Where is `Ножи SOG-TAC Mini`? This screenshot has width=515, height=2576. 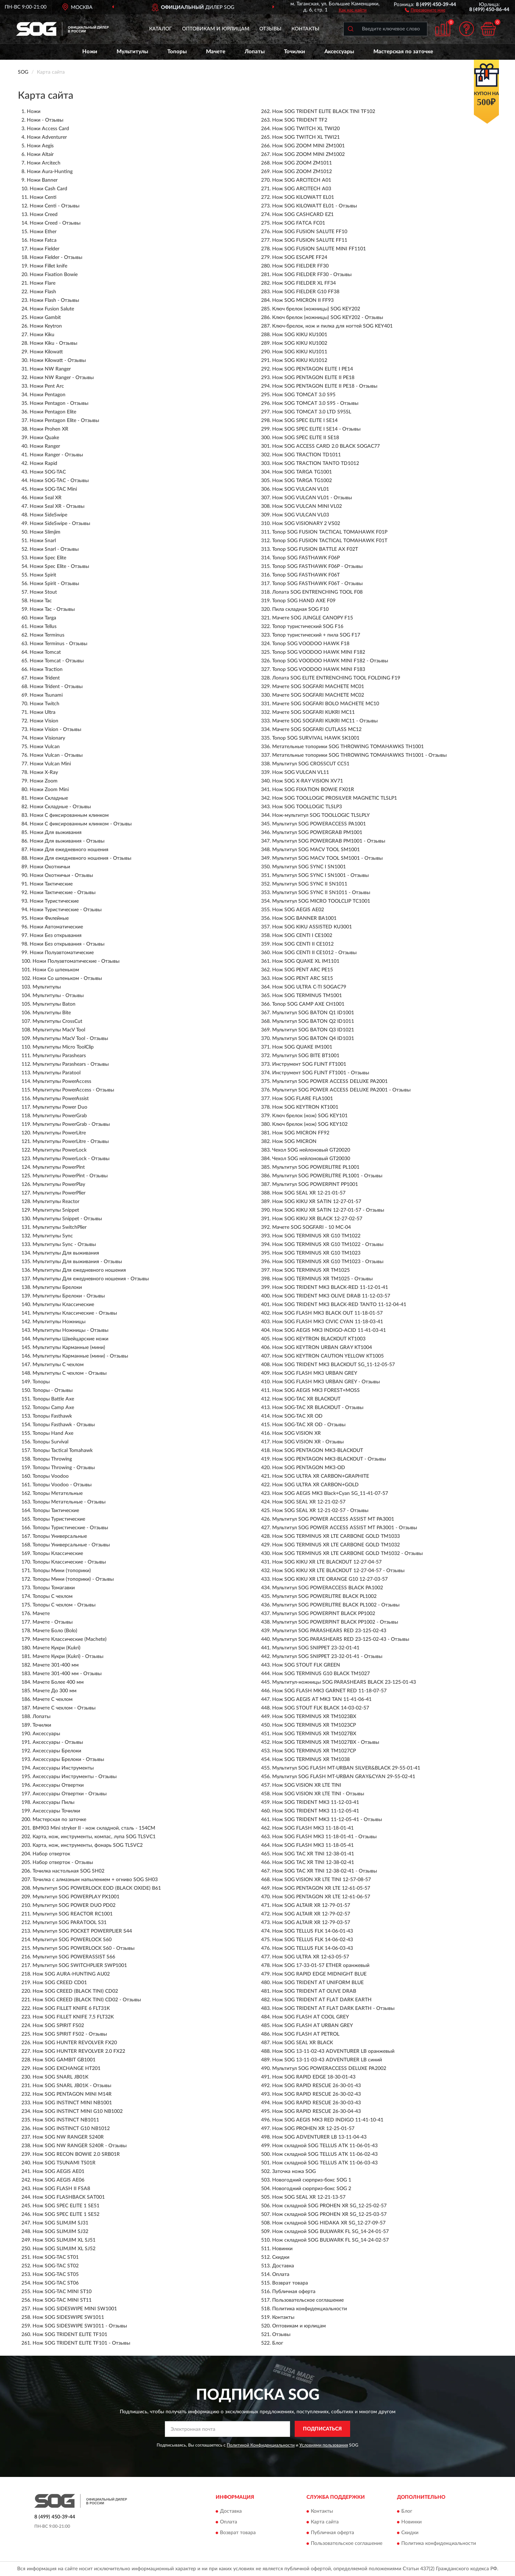
Ножи SOG-TAC Mini is located at coordinates (53, 489).